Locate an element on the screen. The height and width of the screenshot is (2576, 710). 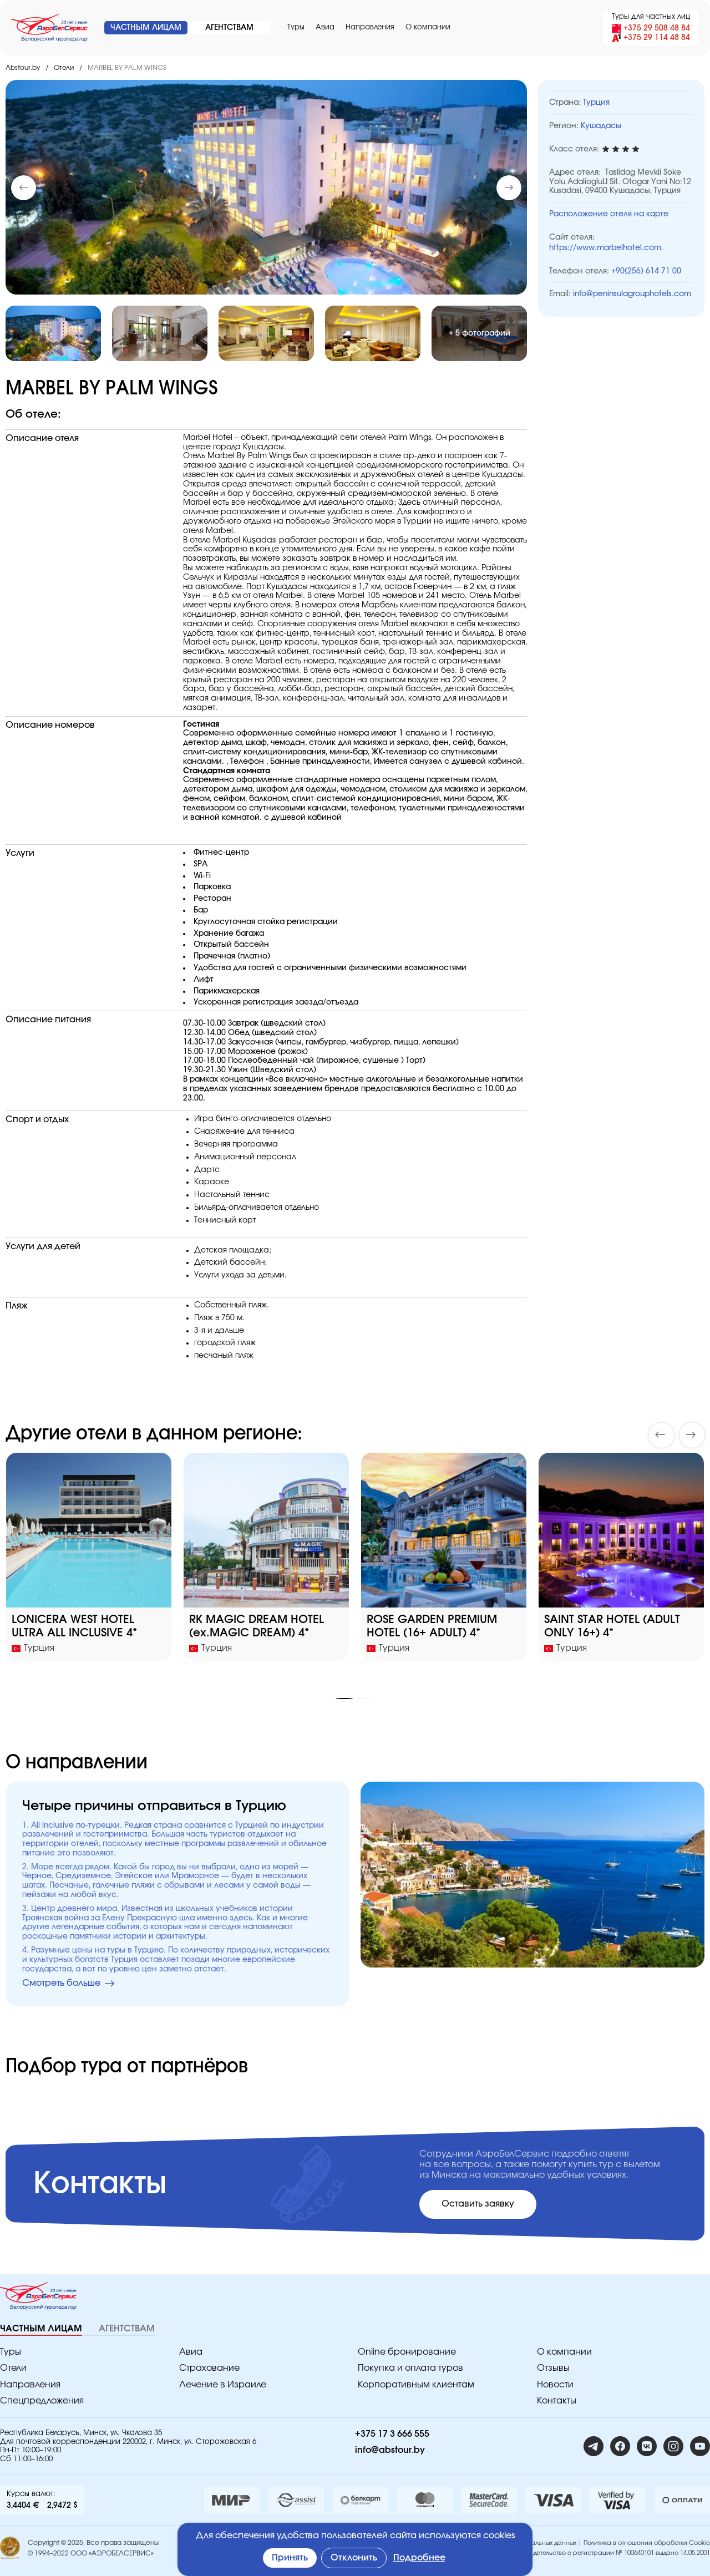
Лечение в Израиле is located at coordinates (222, 2384).